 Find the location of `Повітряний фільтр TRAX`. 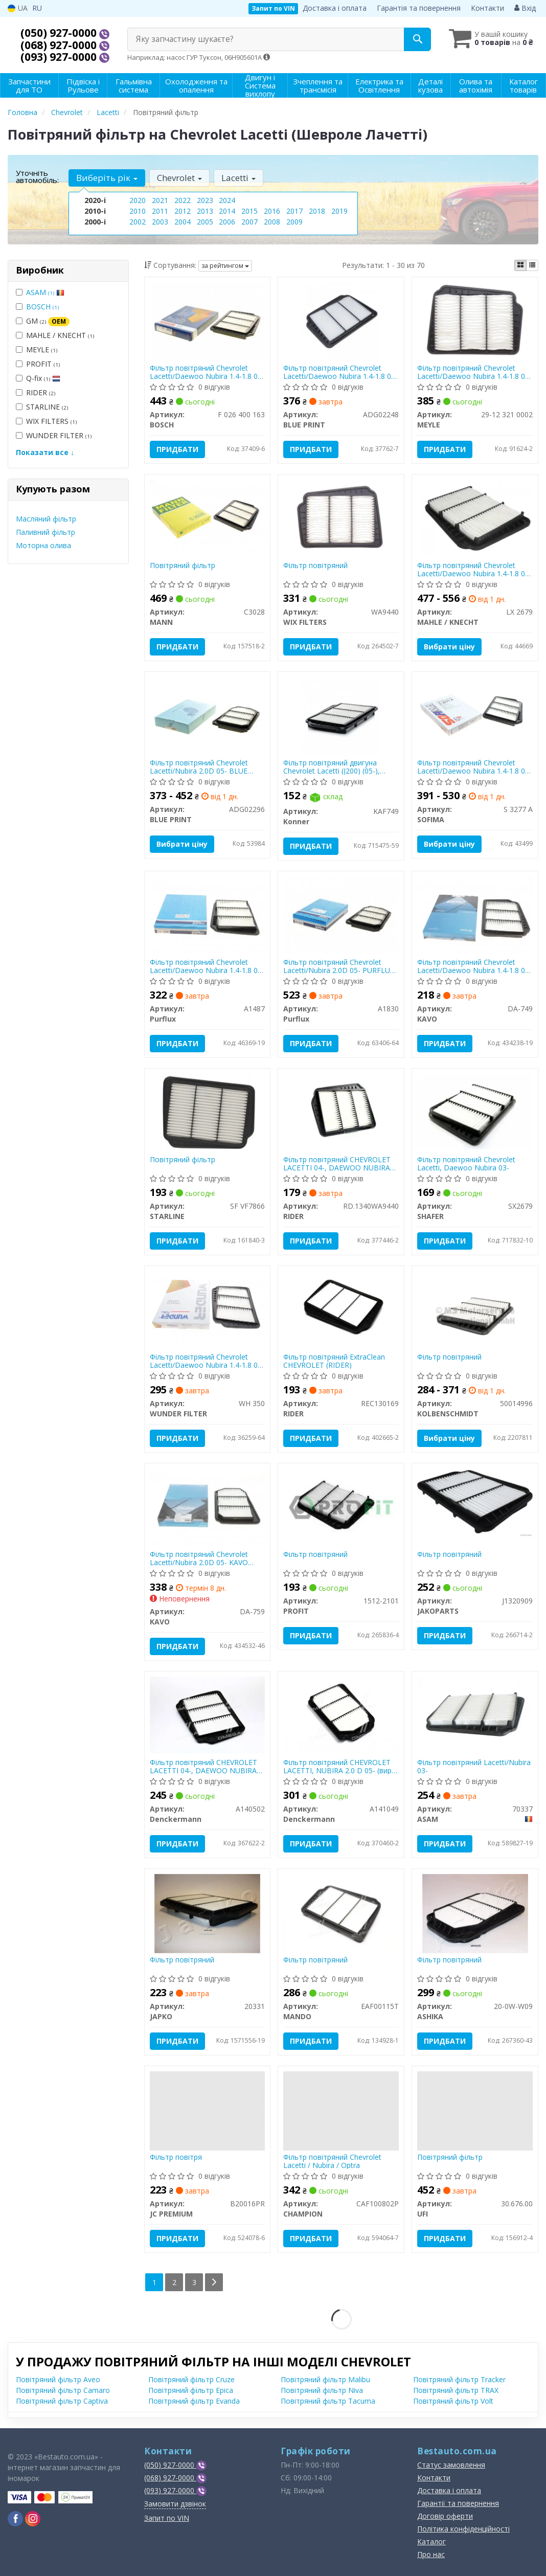

Повітряний фільтр TRAX is located at coordinates (455, 2390).